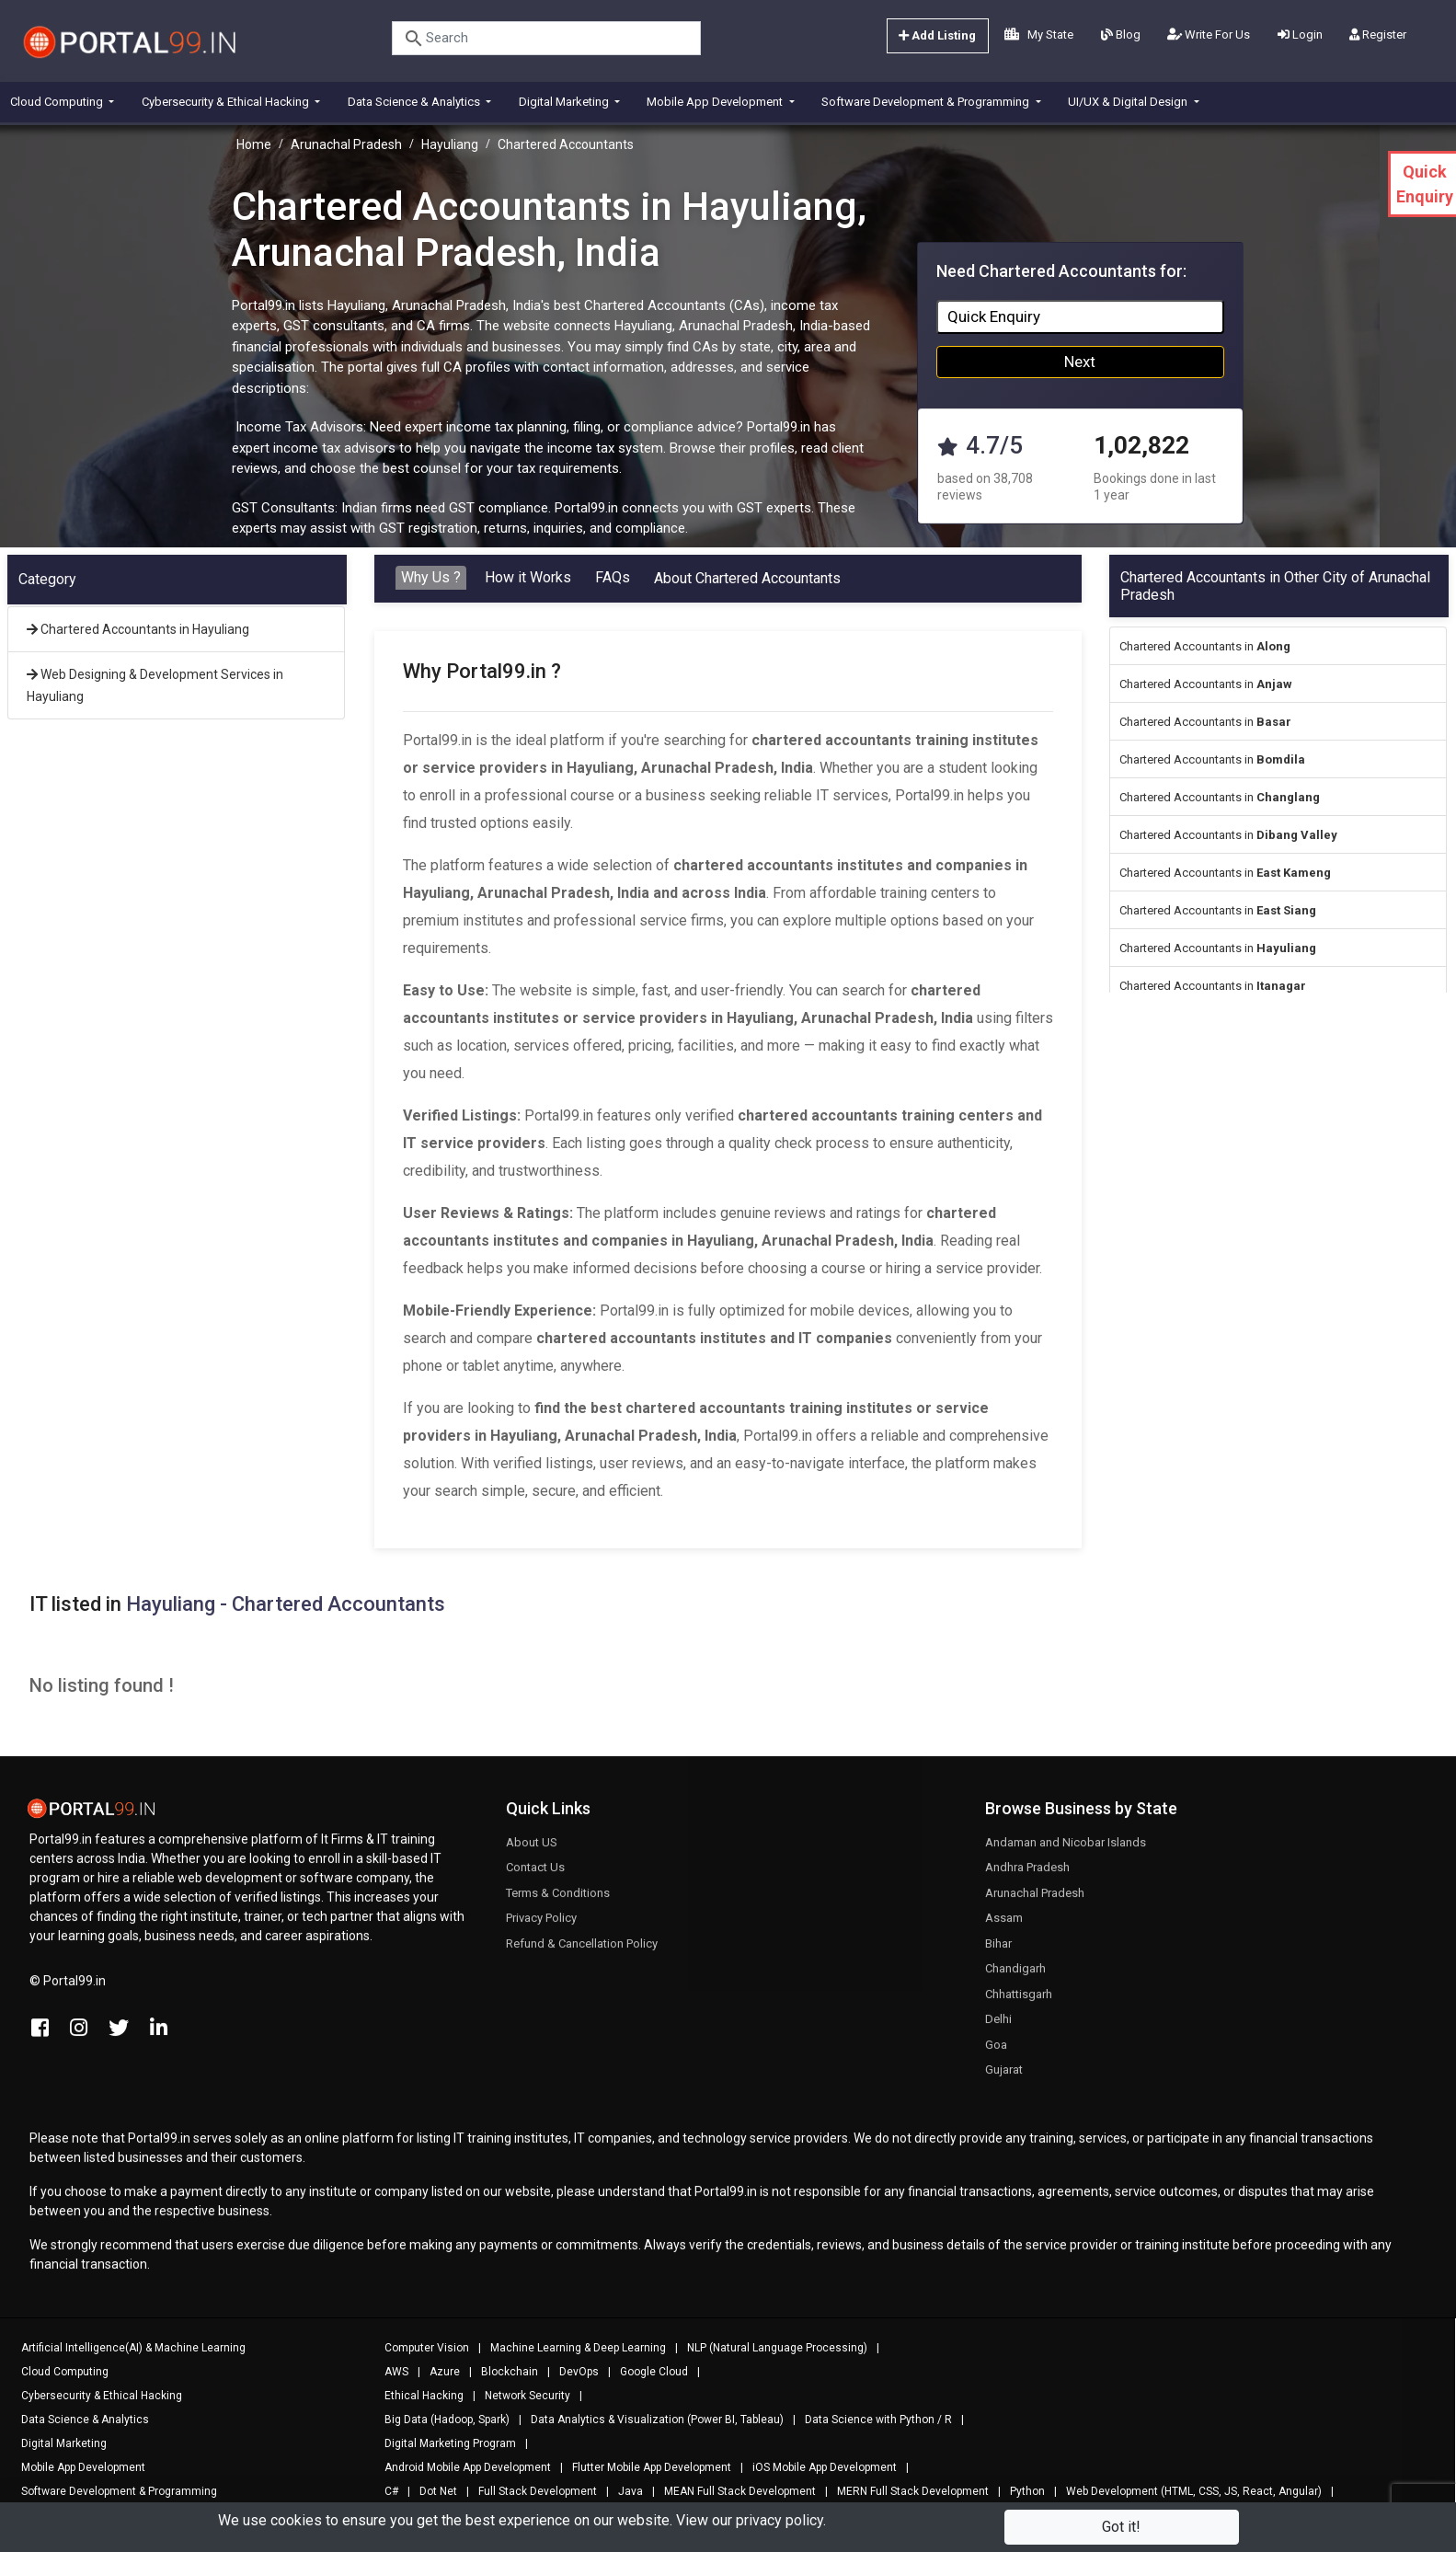 This screenshot has height=2552, width=1456. What do you see at coordinates (582, 1952) in the screenshot?
I see `Refund & Cancellation Policy` at bounding box center [582, 1952].